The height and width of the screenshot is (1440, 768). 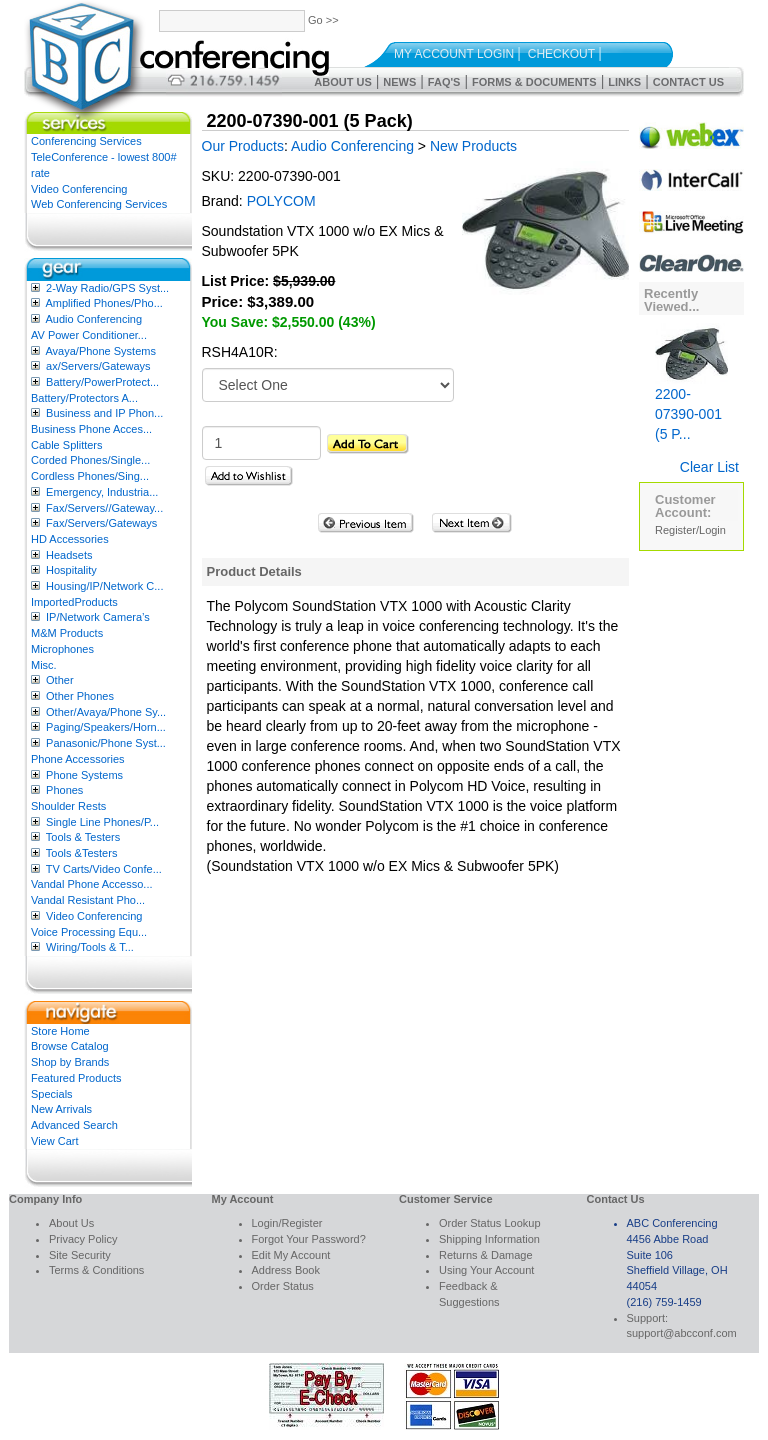 What do you see at coordinates (486, 1270) in the screenshot?
I see `Using Your Account` at bounding box center [486, 1270].